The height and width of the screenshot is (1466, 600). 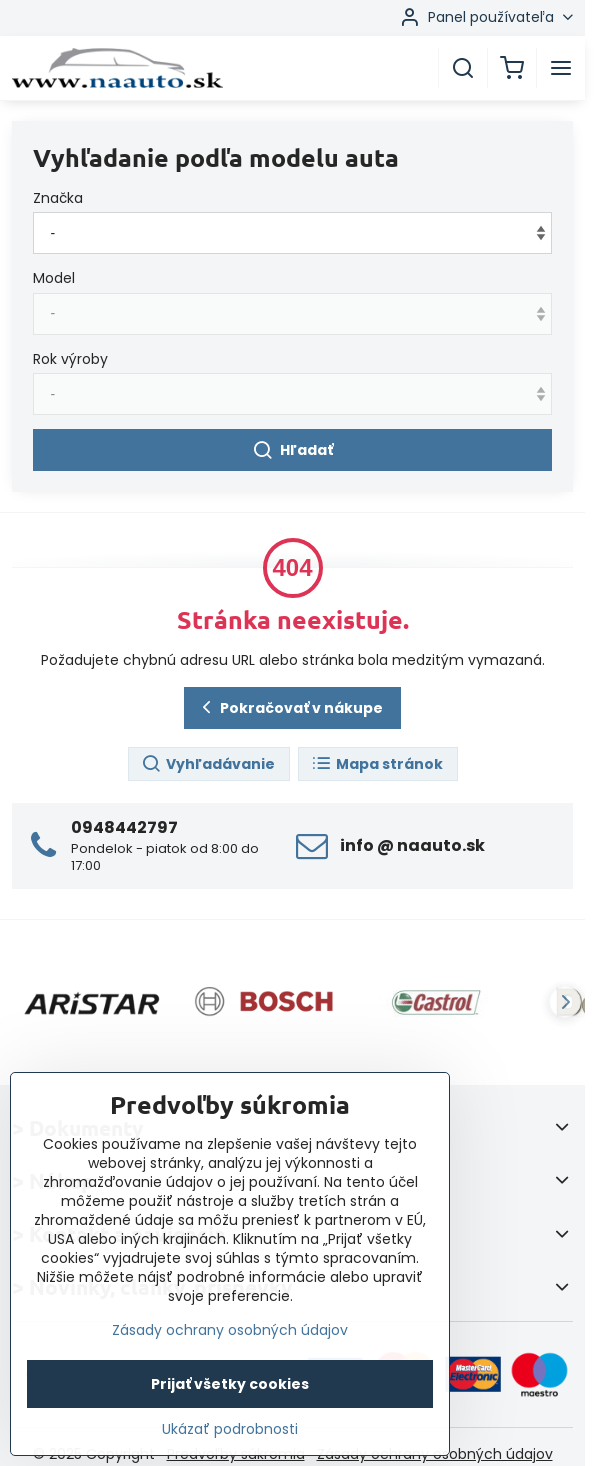 What do you see at coordinates (230, 1384) in the screenshot?
I see `Prijať všetky cookies` at bounding box center [230, 1384].